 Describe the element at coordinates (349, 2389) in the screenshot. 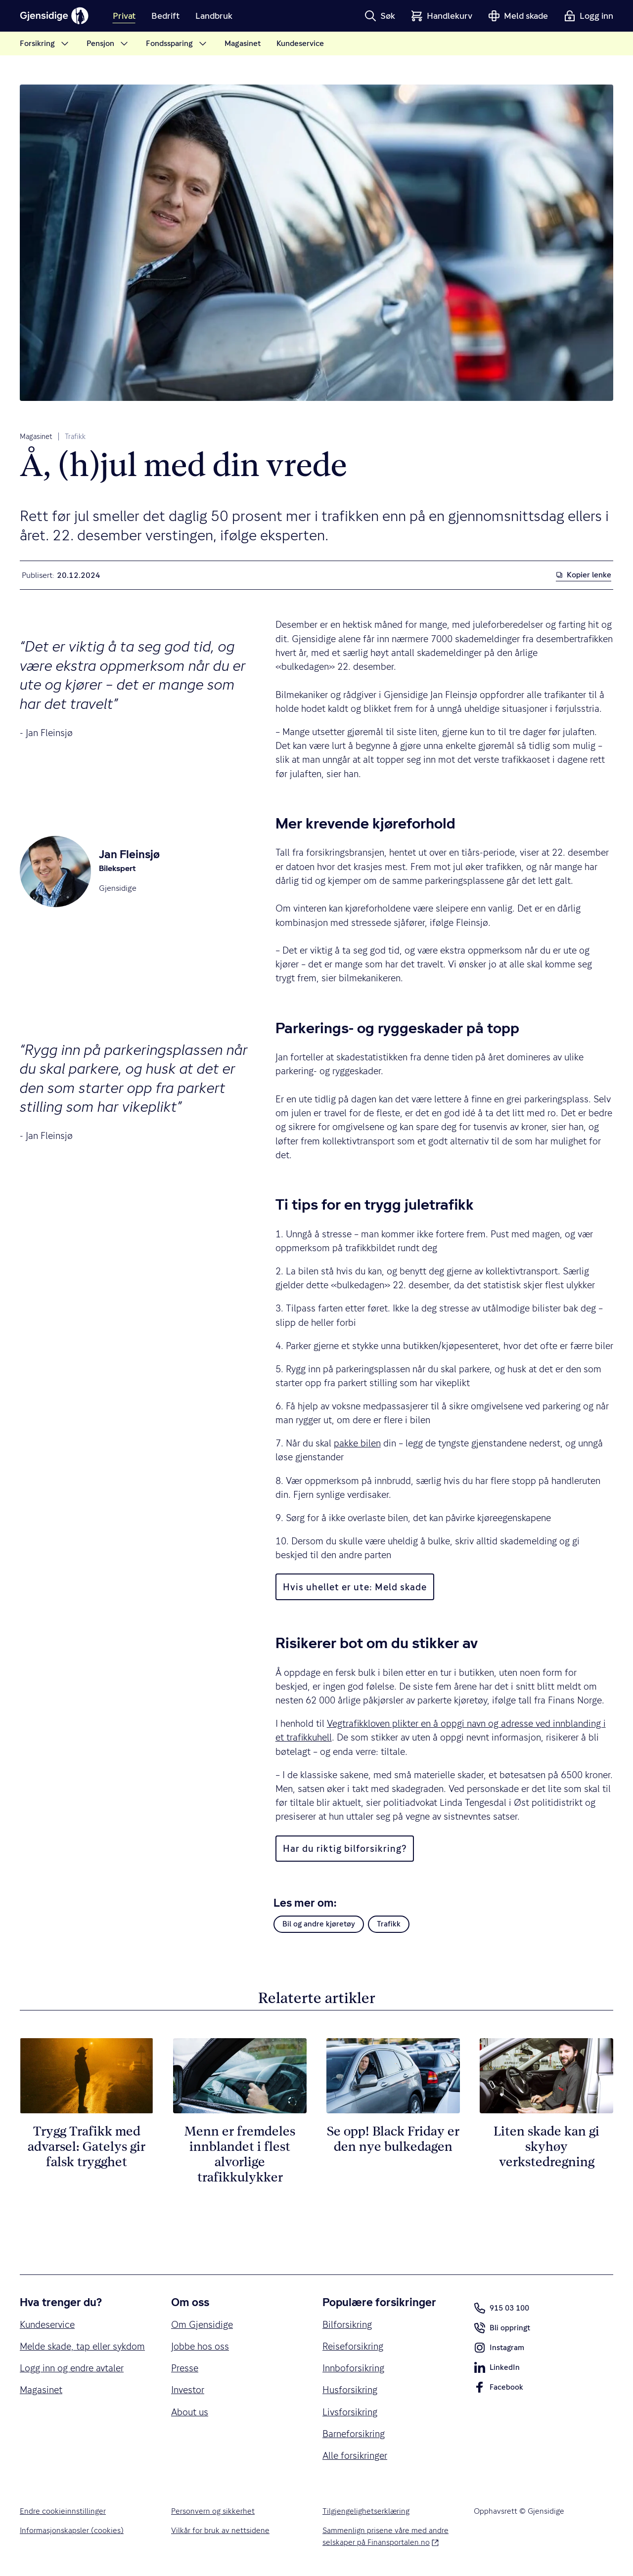

I see `Husforsikring` at that location.